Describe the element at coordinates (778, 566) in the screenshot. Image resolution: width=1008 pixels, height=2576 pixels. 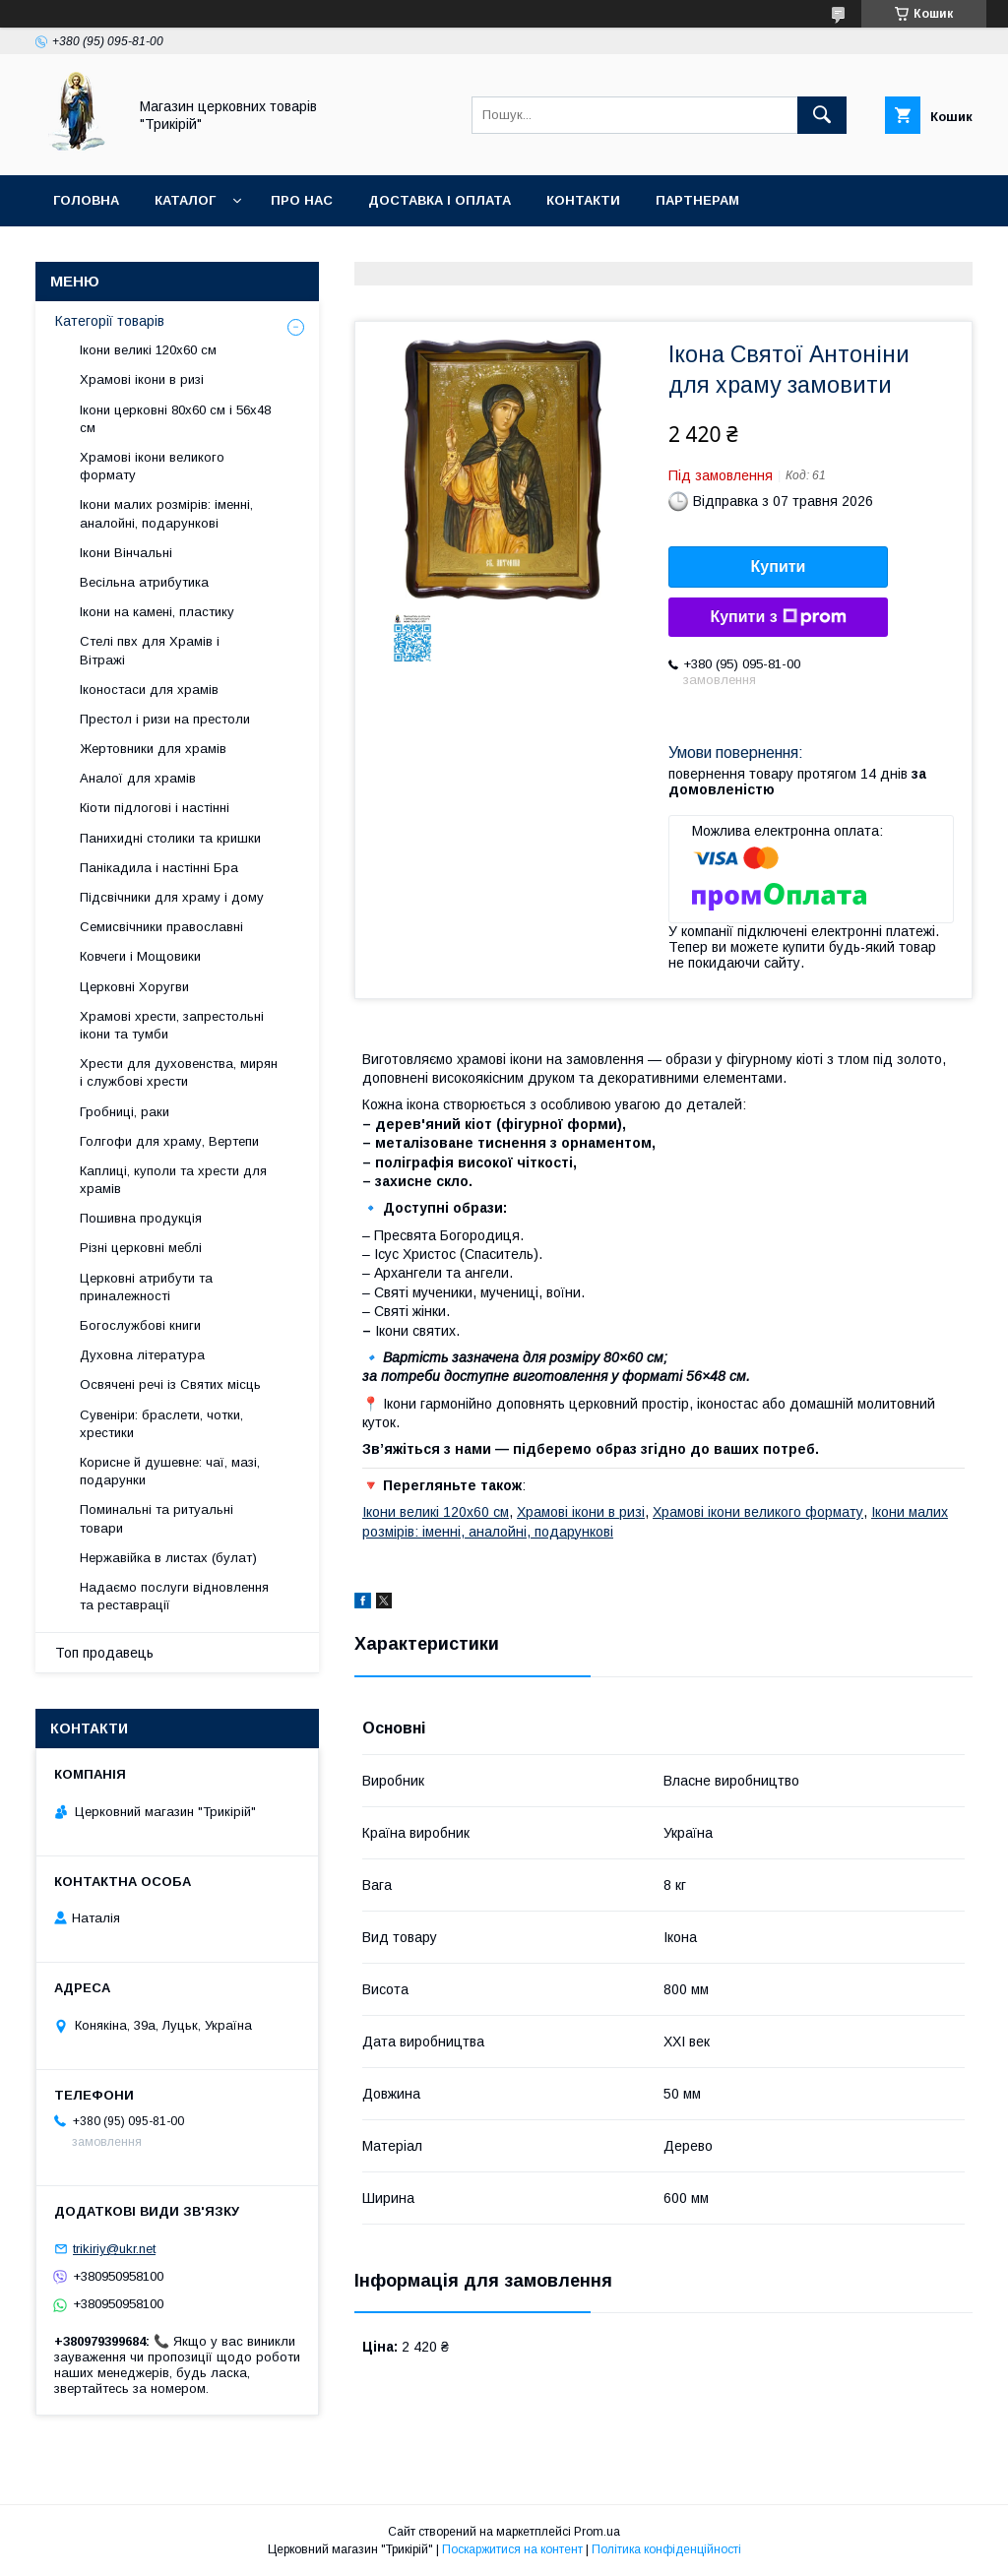
I see `Купити` at that location.